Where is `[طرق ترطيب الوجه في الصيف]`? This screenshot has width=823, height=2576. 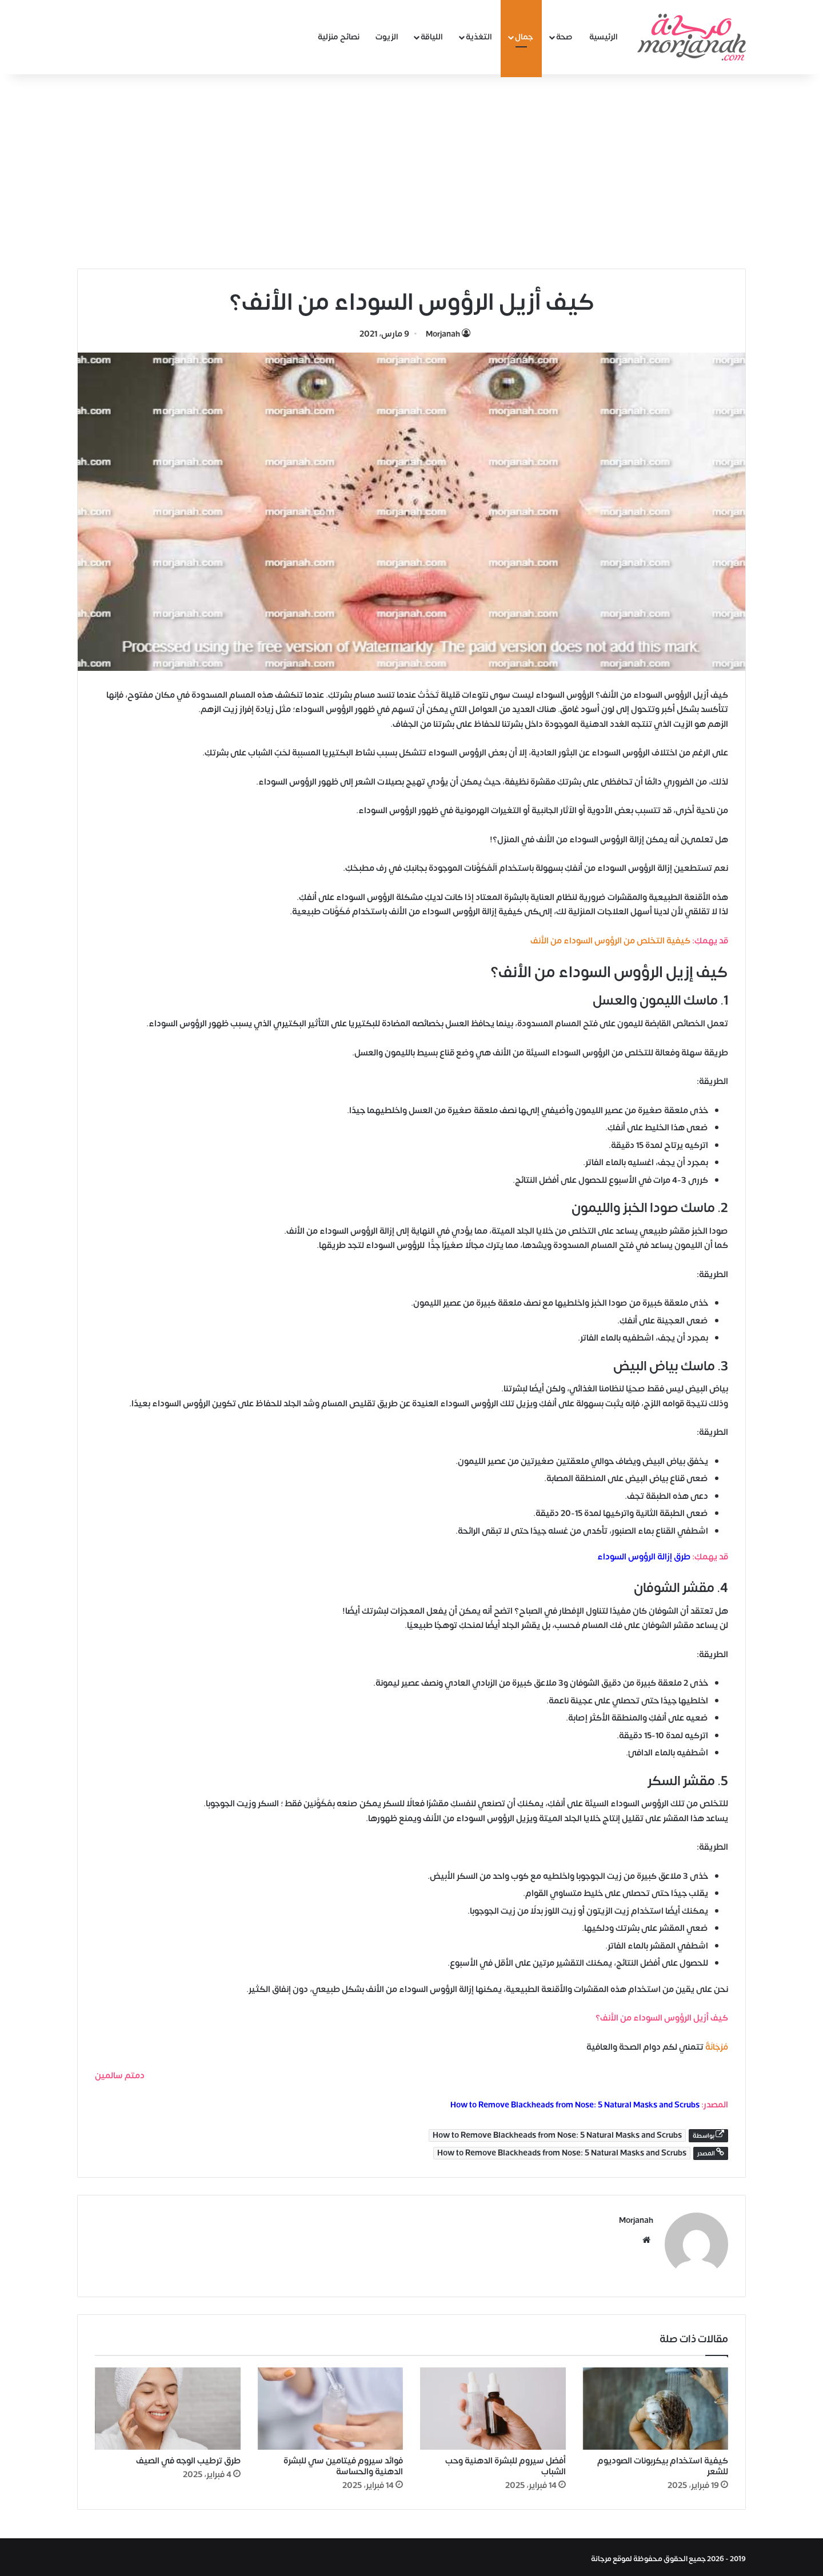 [طرق ترطيب الوجه في الصيف] is located at coordinates (168, 2406).